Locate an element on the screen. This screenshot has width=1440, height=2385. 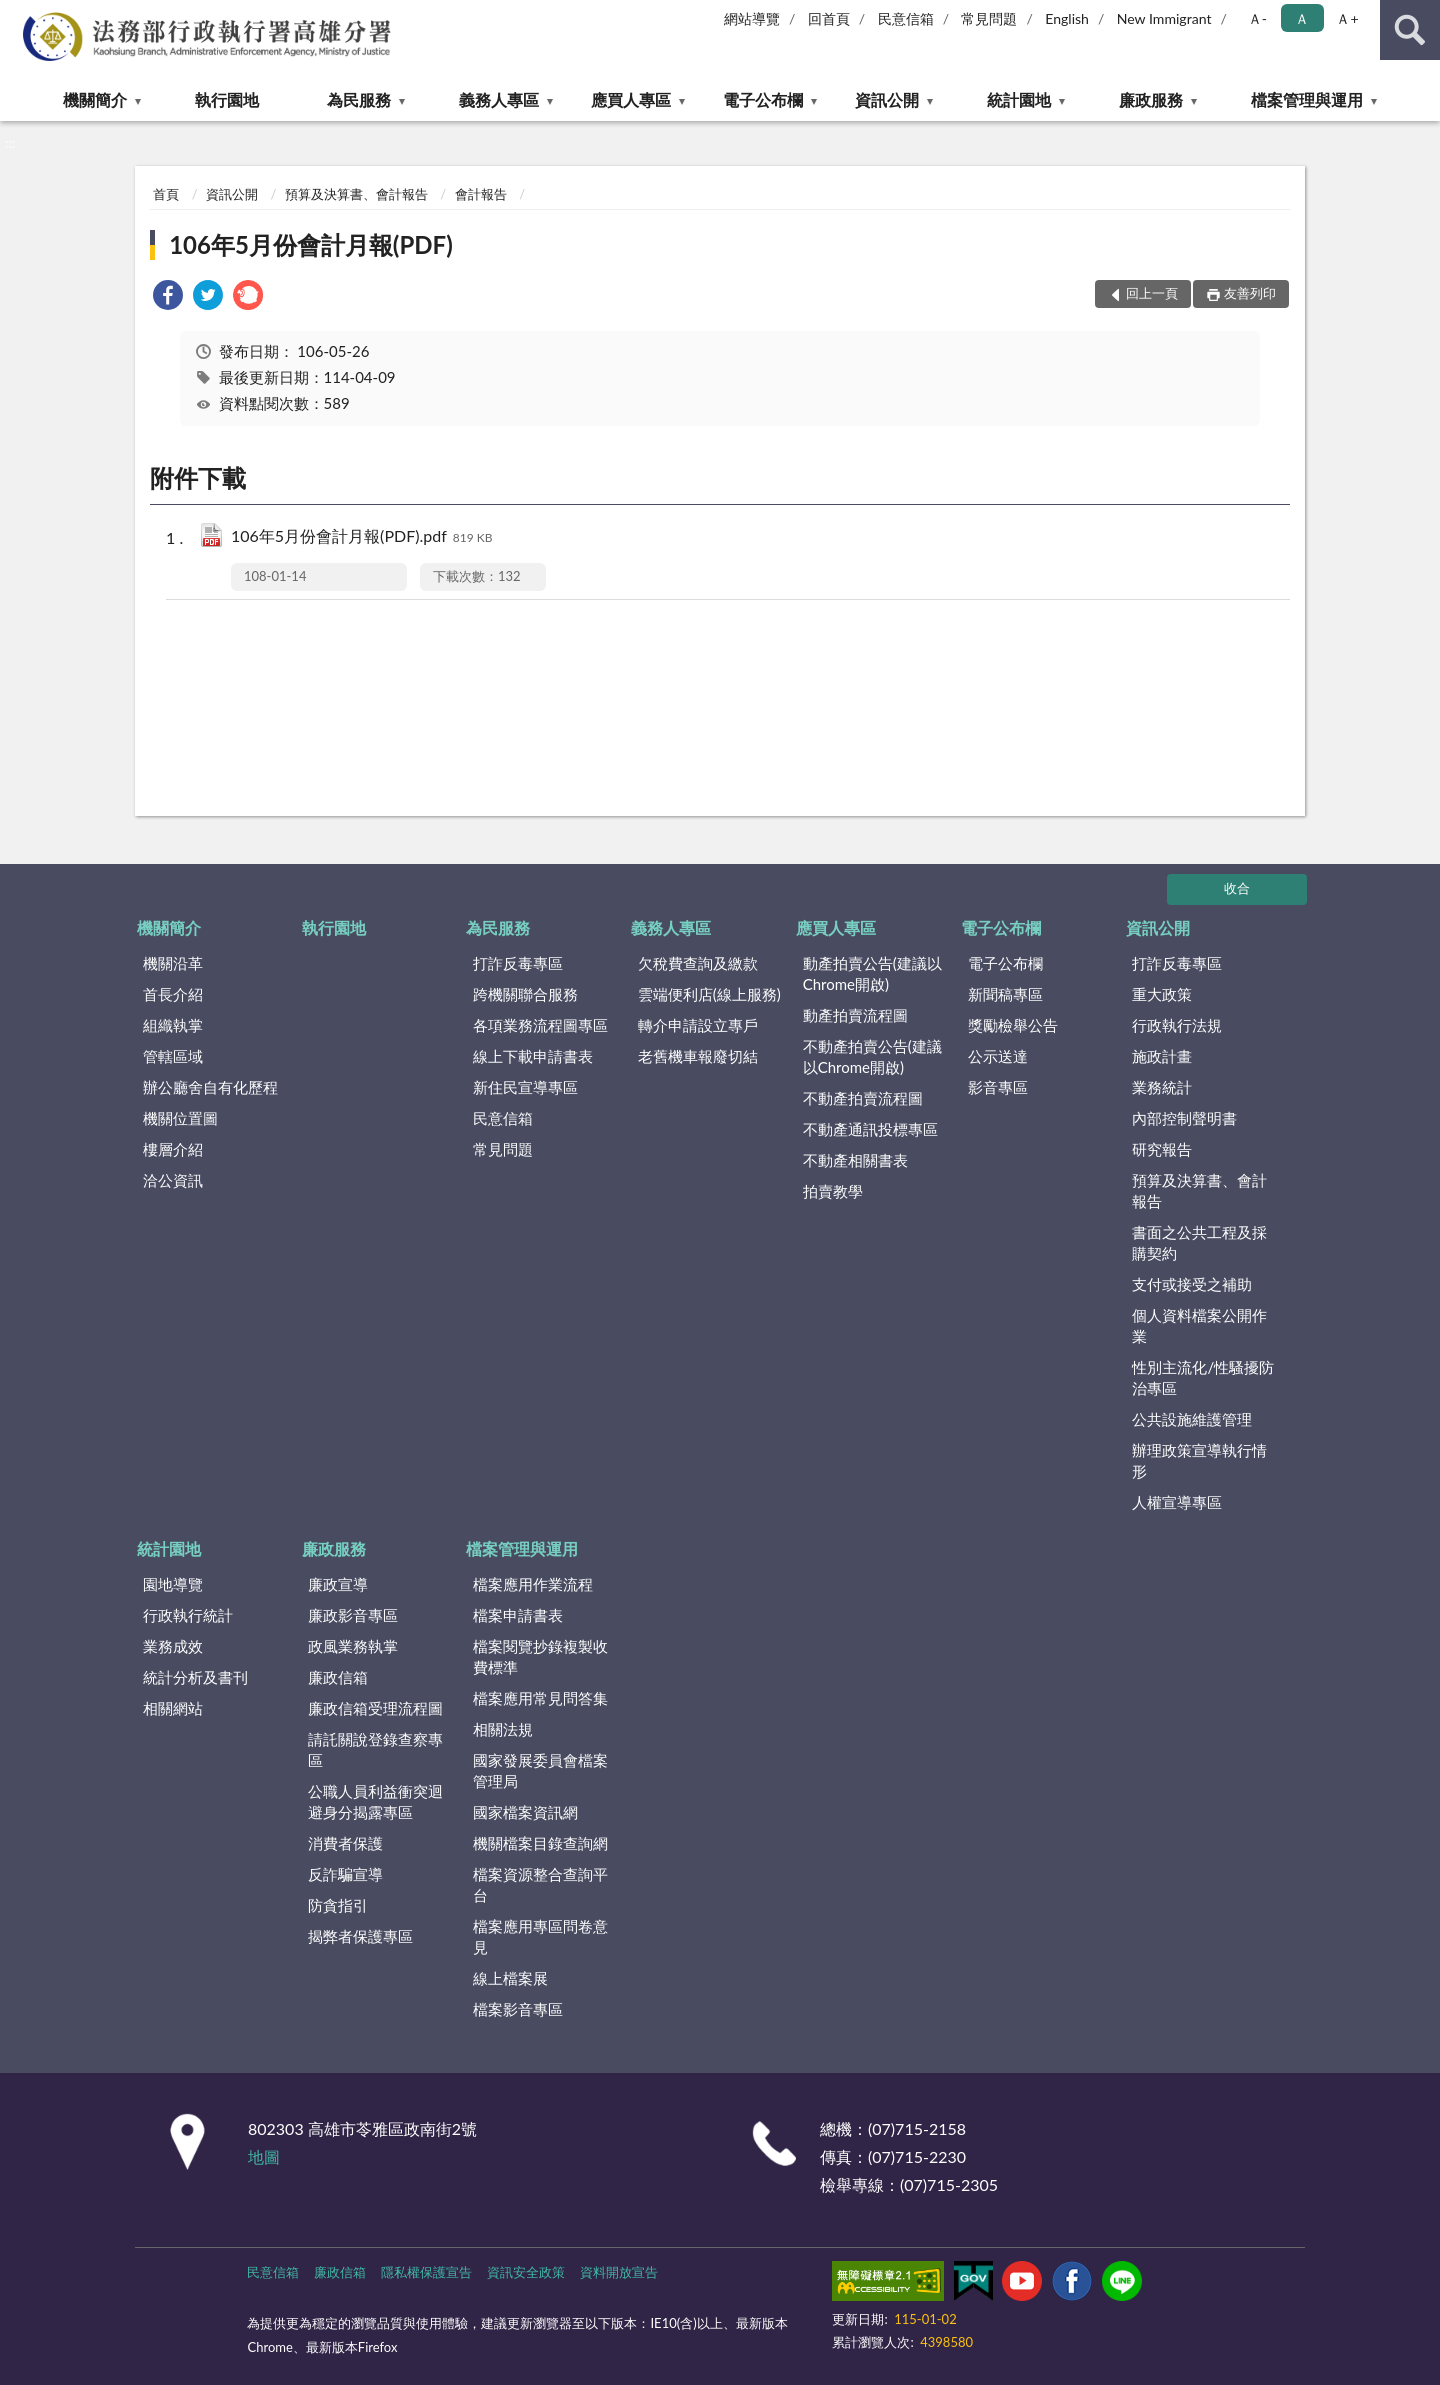
辦理政策宣導執行情形 is located at coordinates (1199, 1460).